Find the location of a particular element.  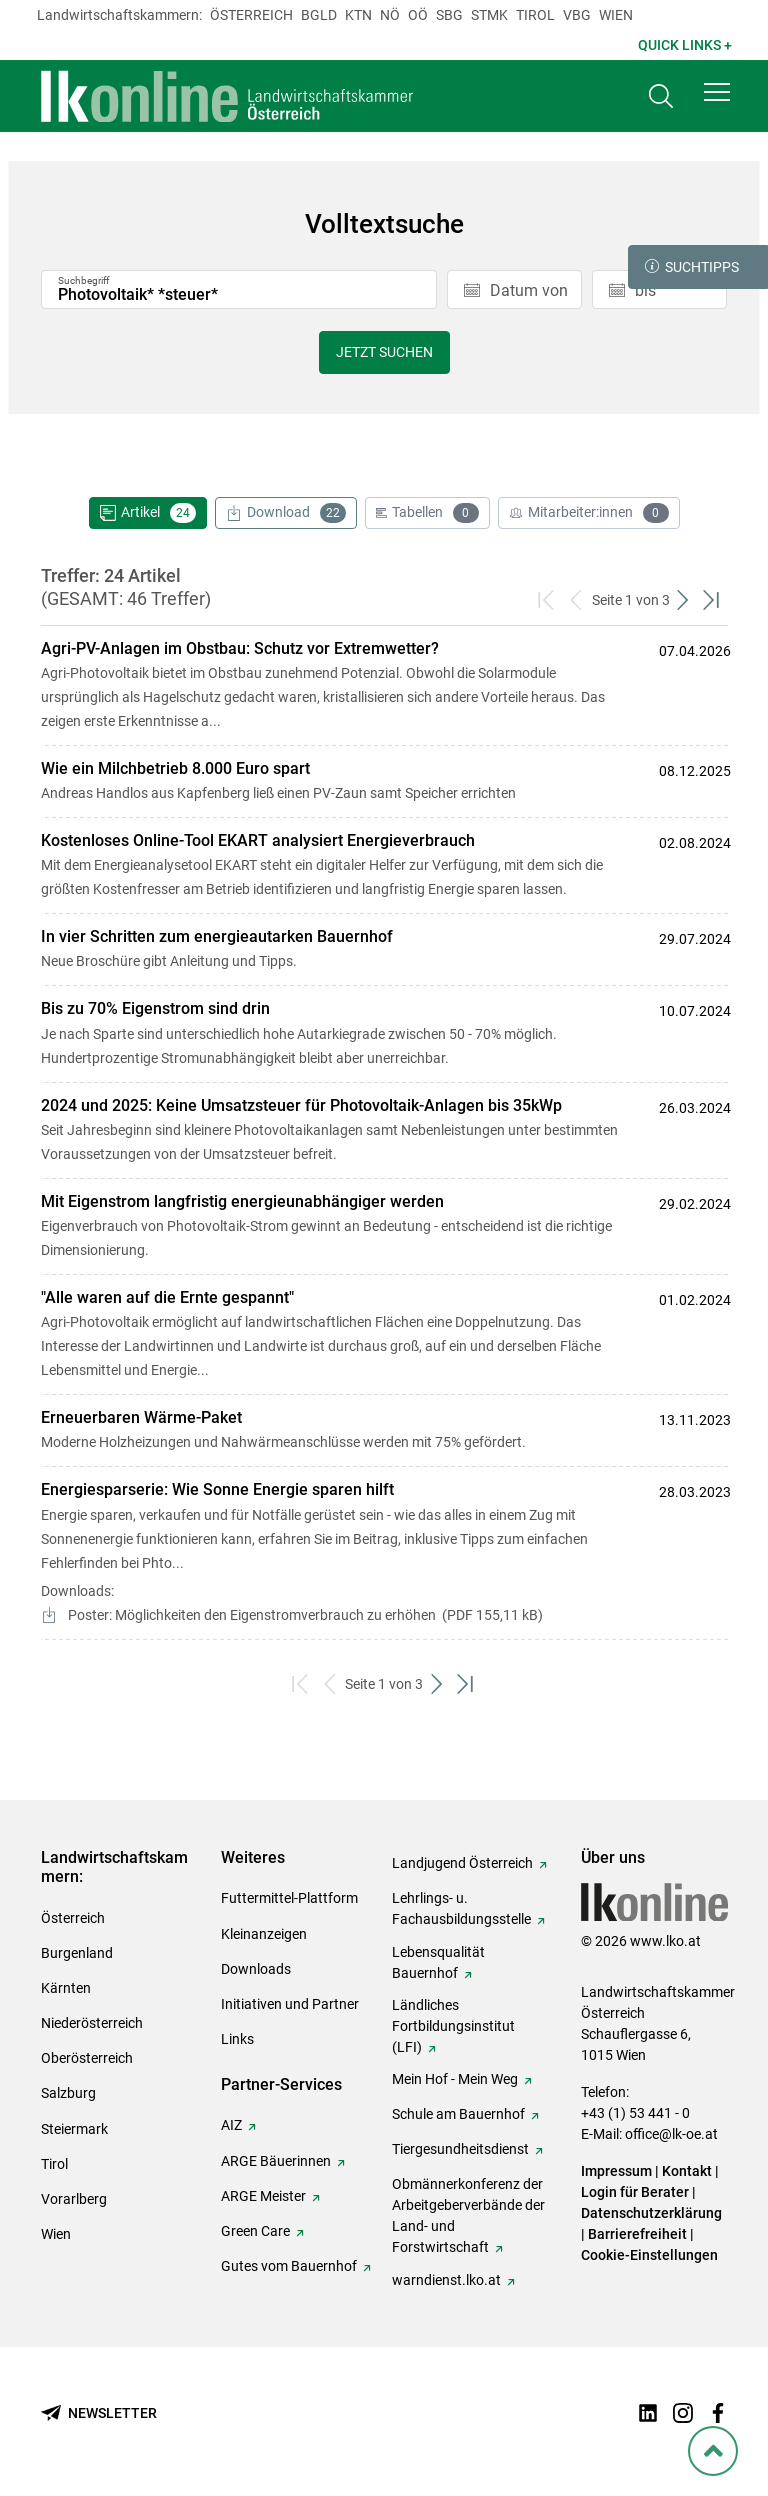

Obmännerkonferenz der Arbeitgeberverbände der Land- und Forstwirtschaft is located at coordinates (468, 2215).